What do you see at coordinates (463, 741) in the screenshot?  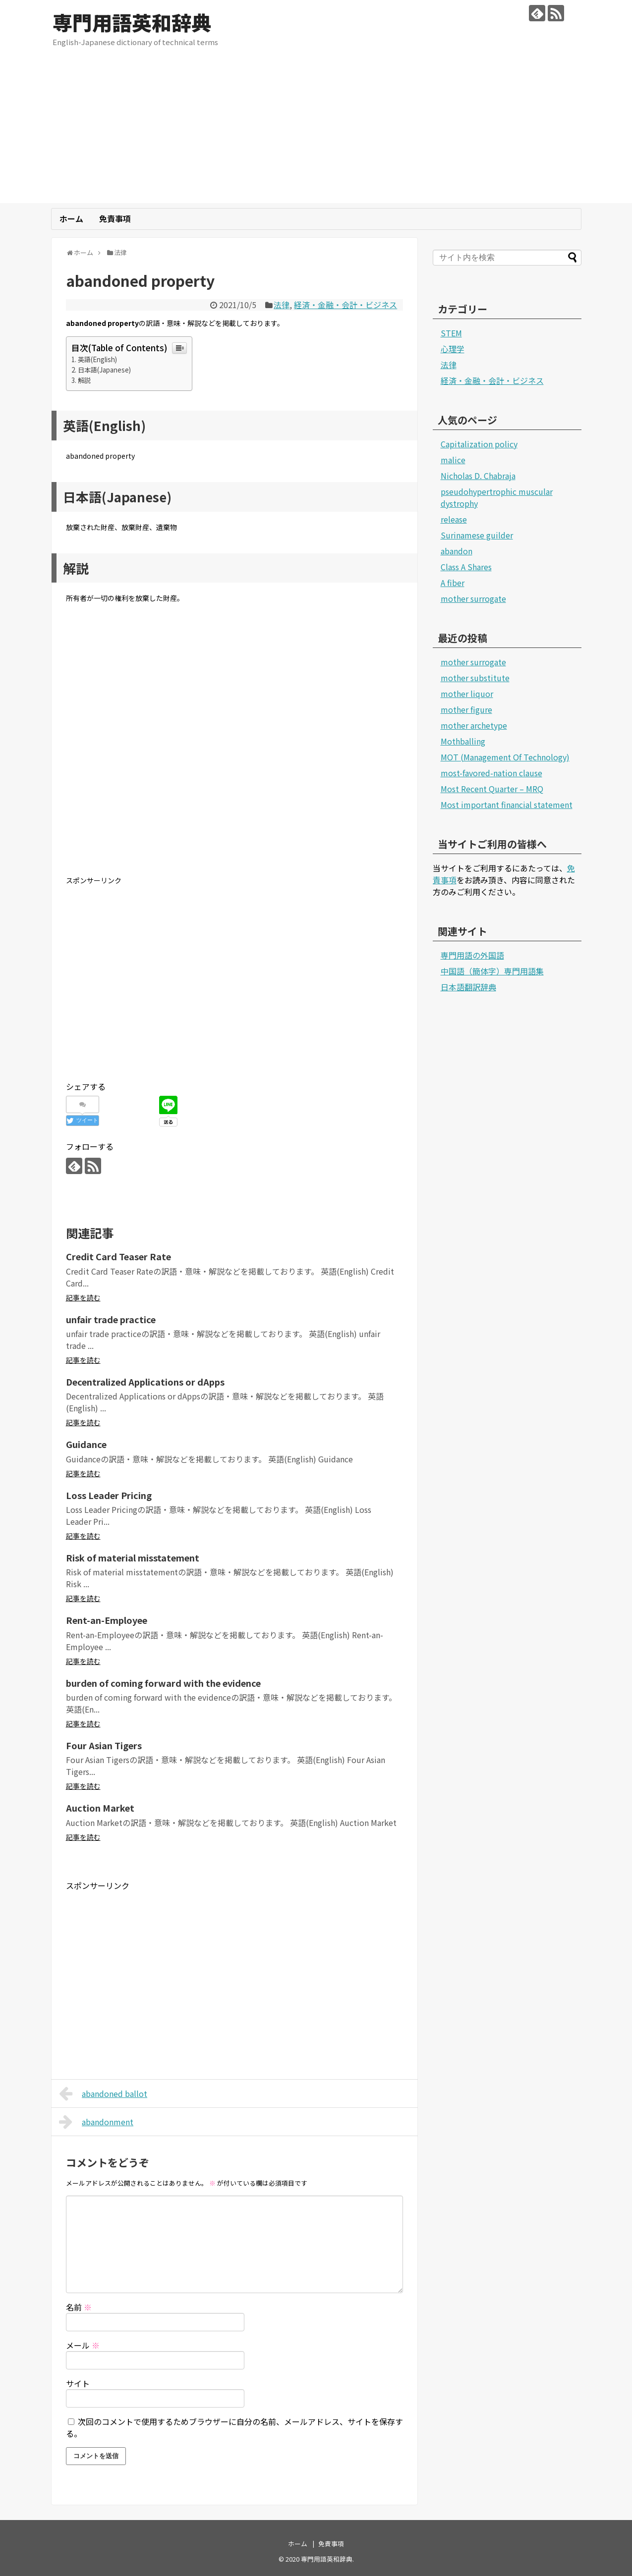 I see `Mothballing` at bounding box center [463, 741].